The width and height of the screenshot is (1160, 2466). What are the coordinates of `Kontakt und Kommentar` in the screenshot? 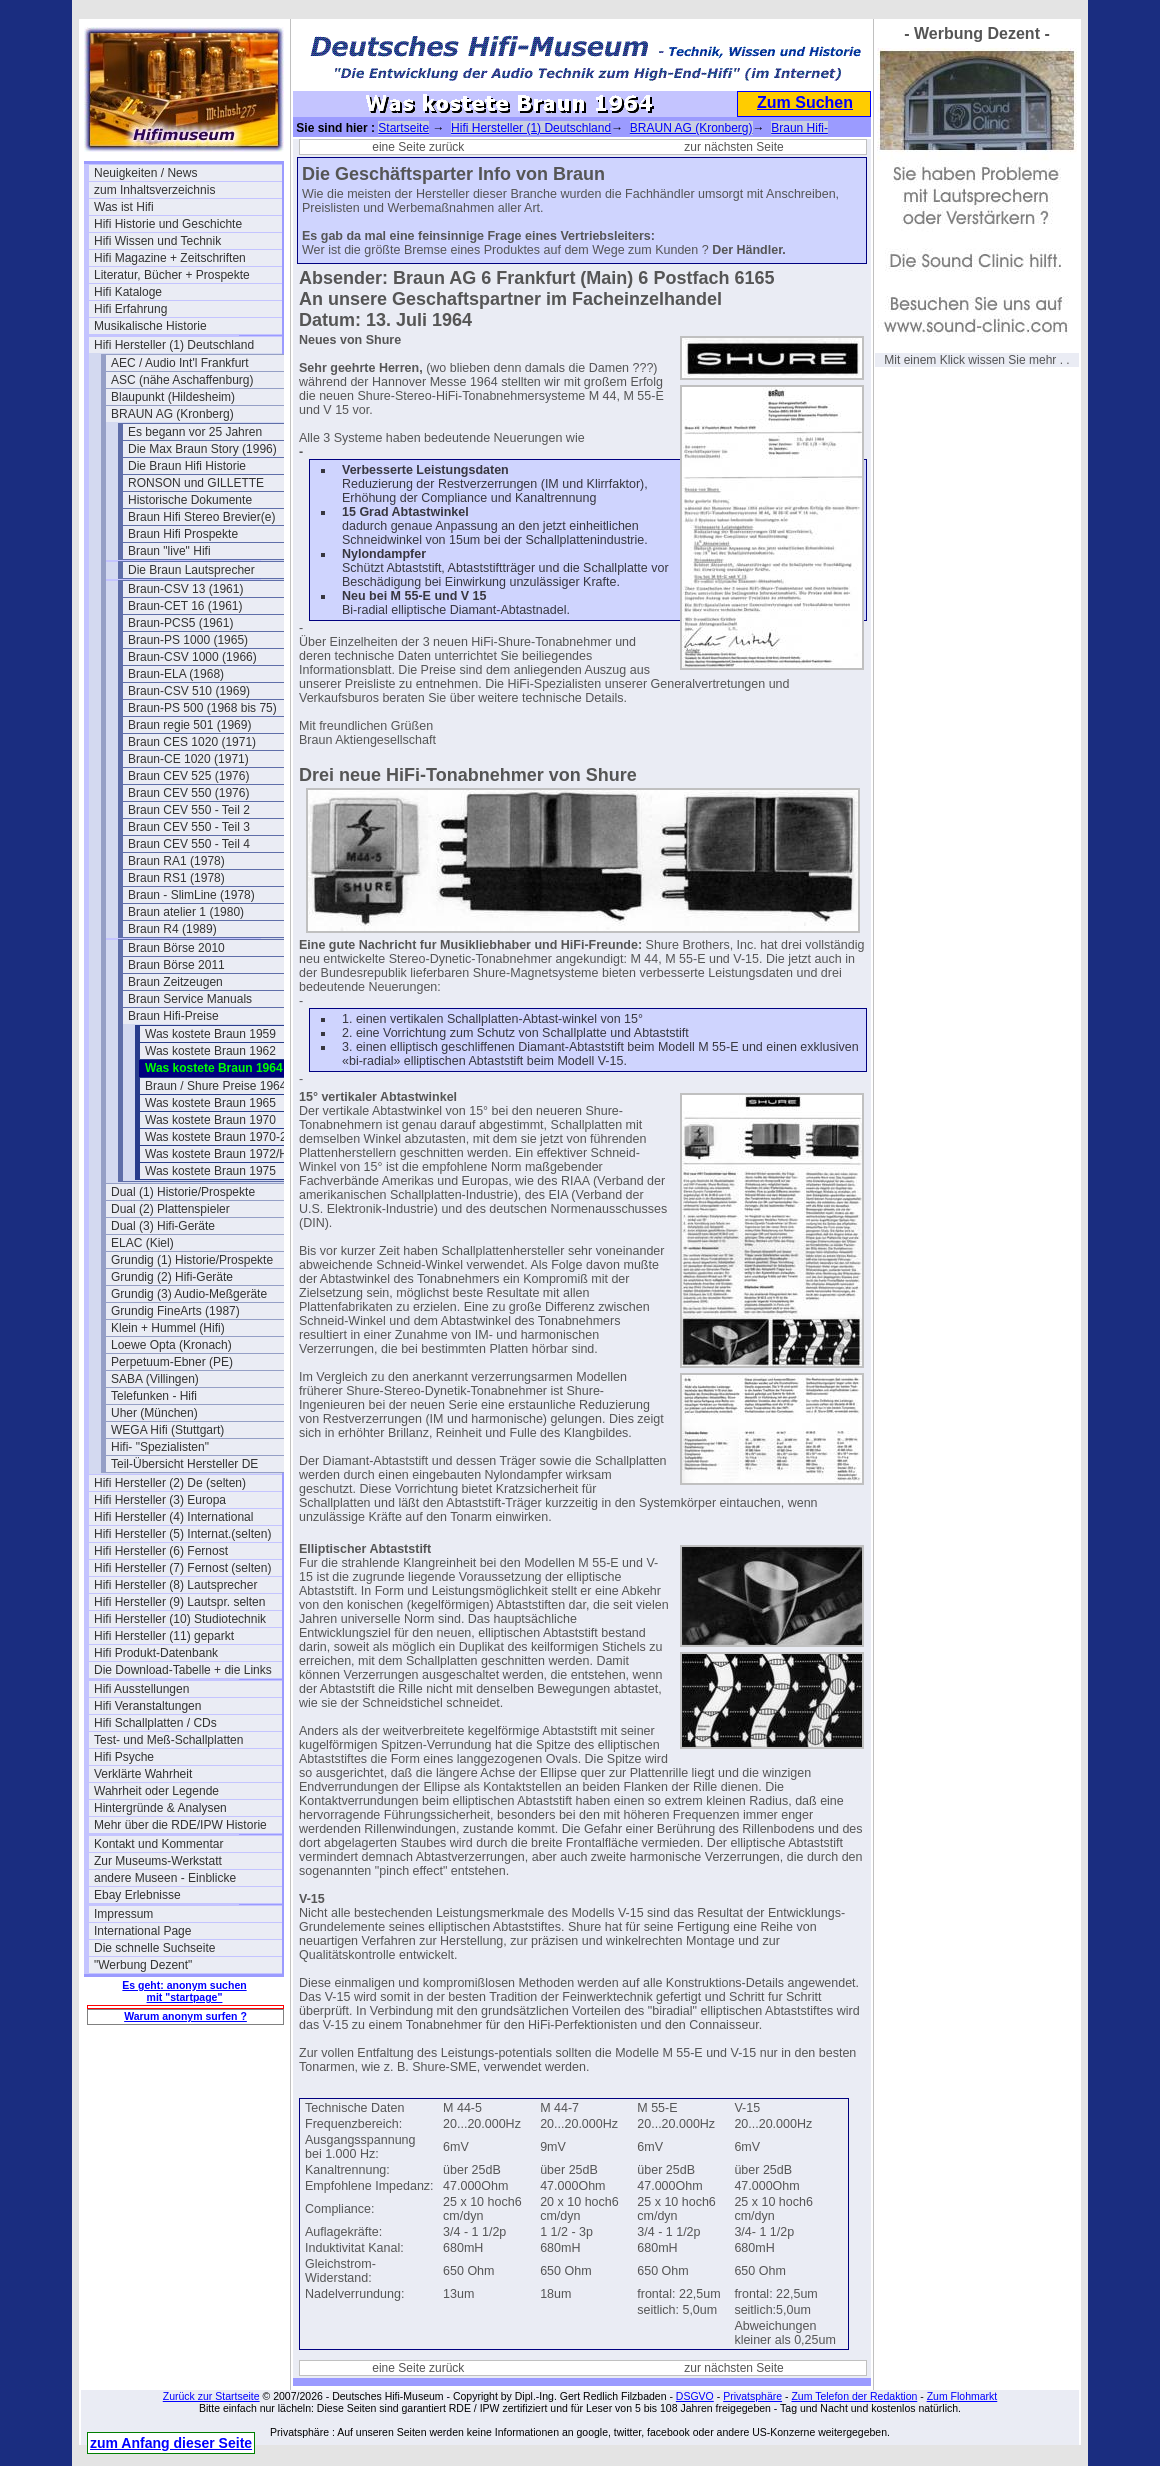 It's located at (158, 1844).